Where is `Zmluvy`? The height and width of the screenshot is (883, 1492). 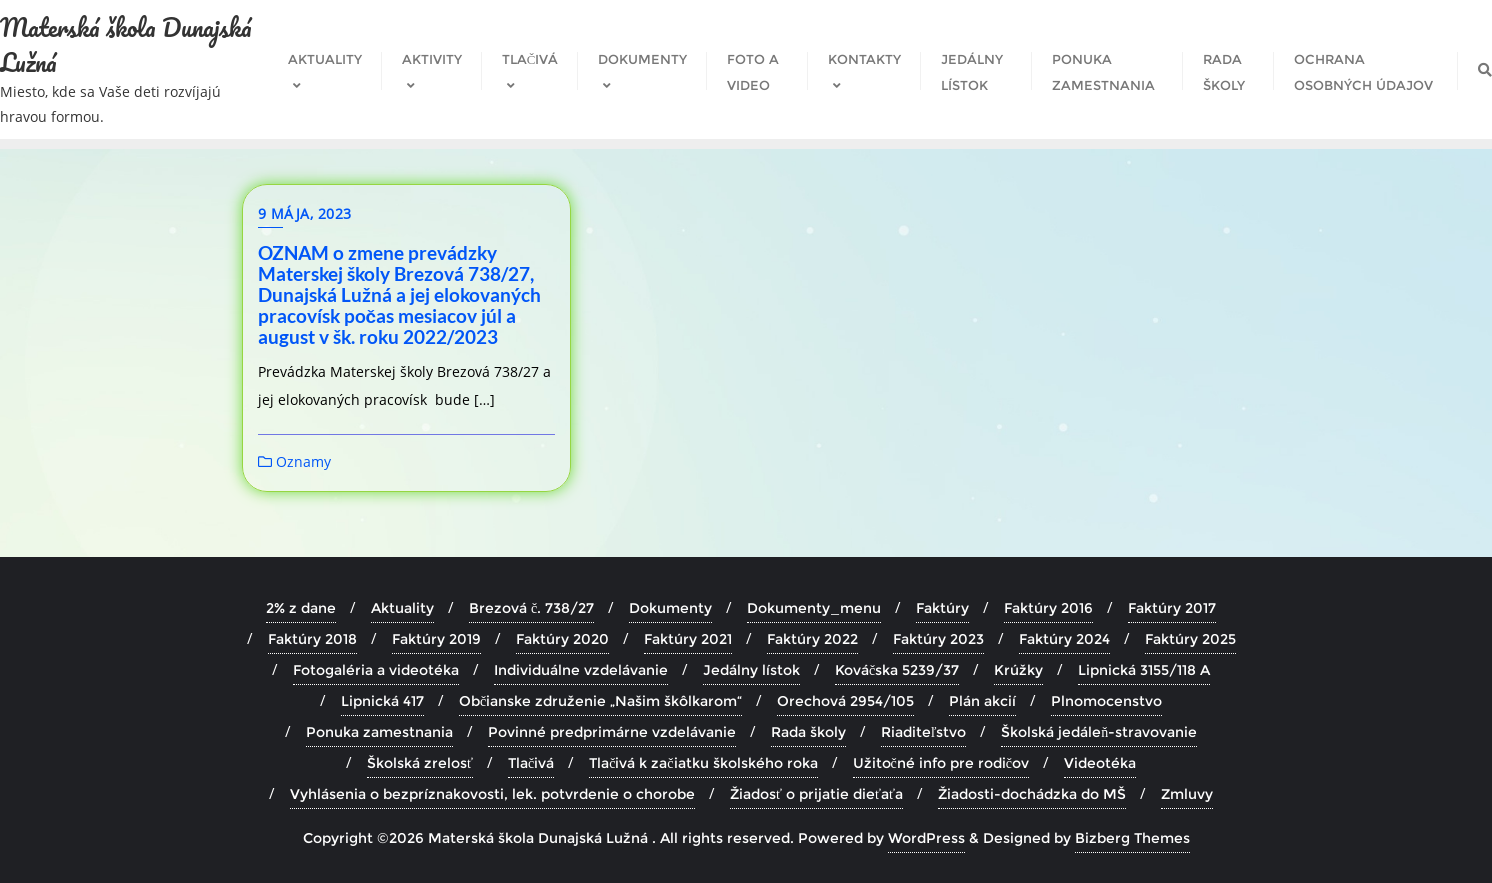
Zmluvy is located at coordinates (1187, 794).